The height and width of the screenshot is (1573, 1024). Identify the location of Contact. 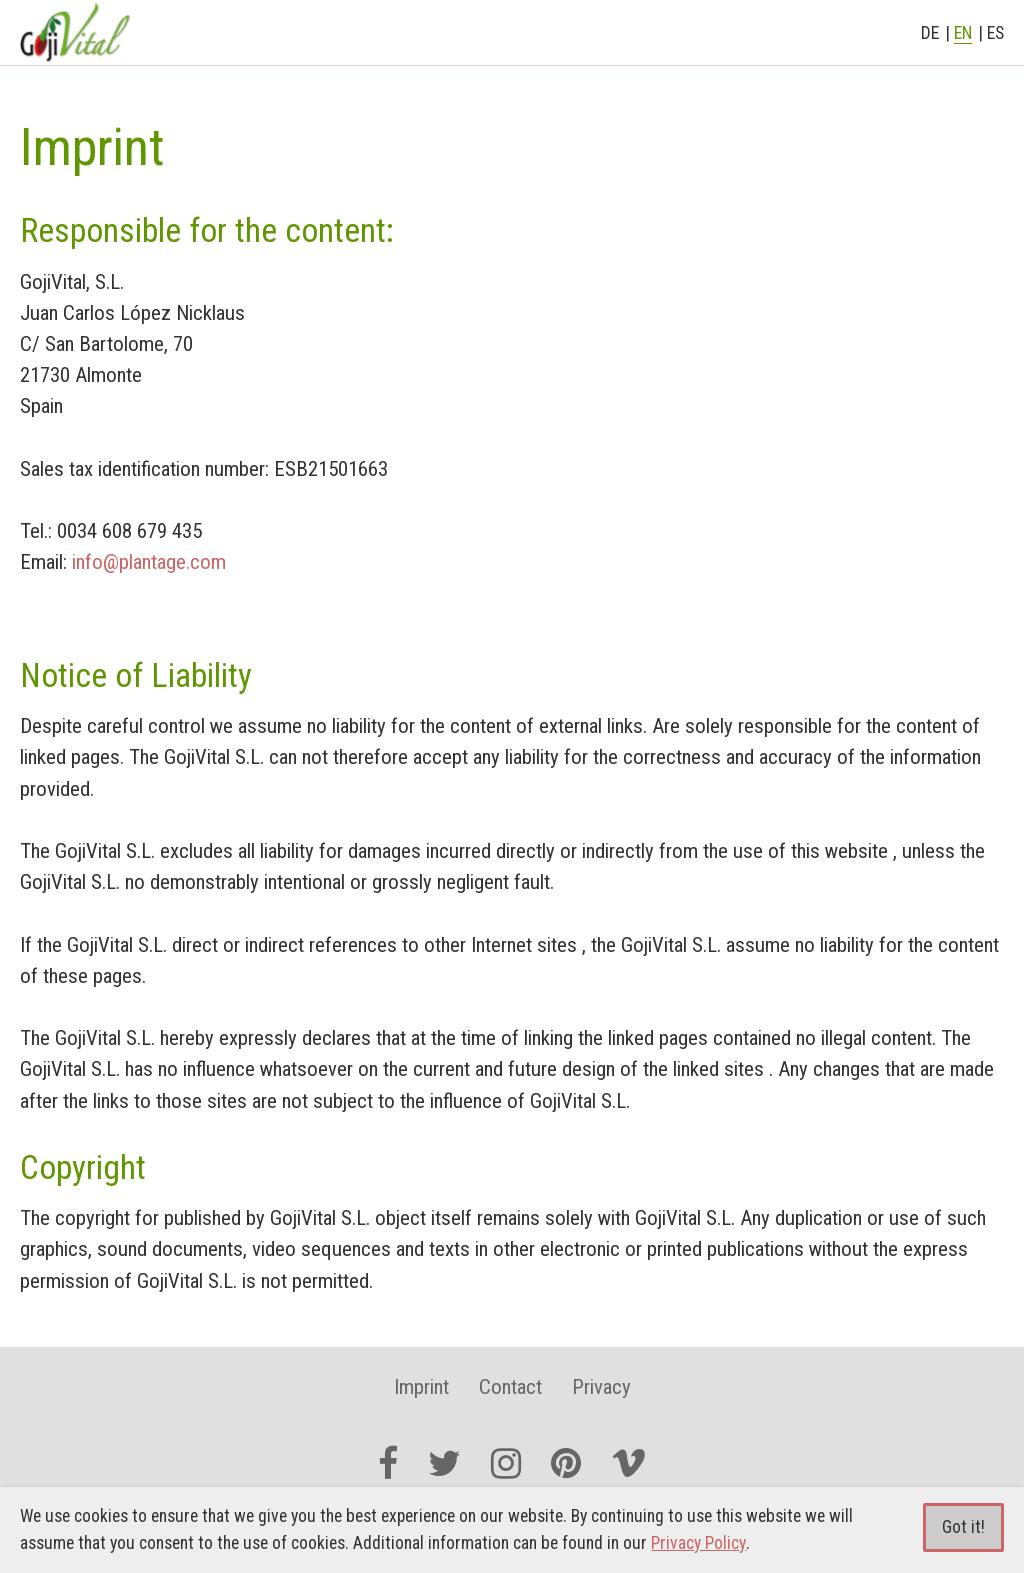
(510, 1387).